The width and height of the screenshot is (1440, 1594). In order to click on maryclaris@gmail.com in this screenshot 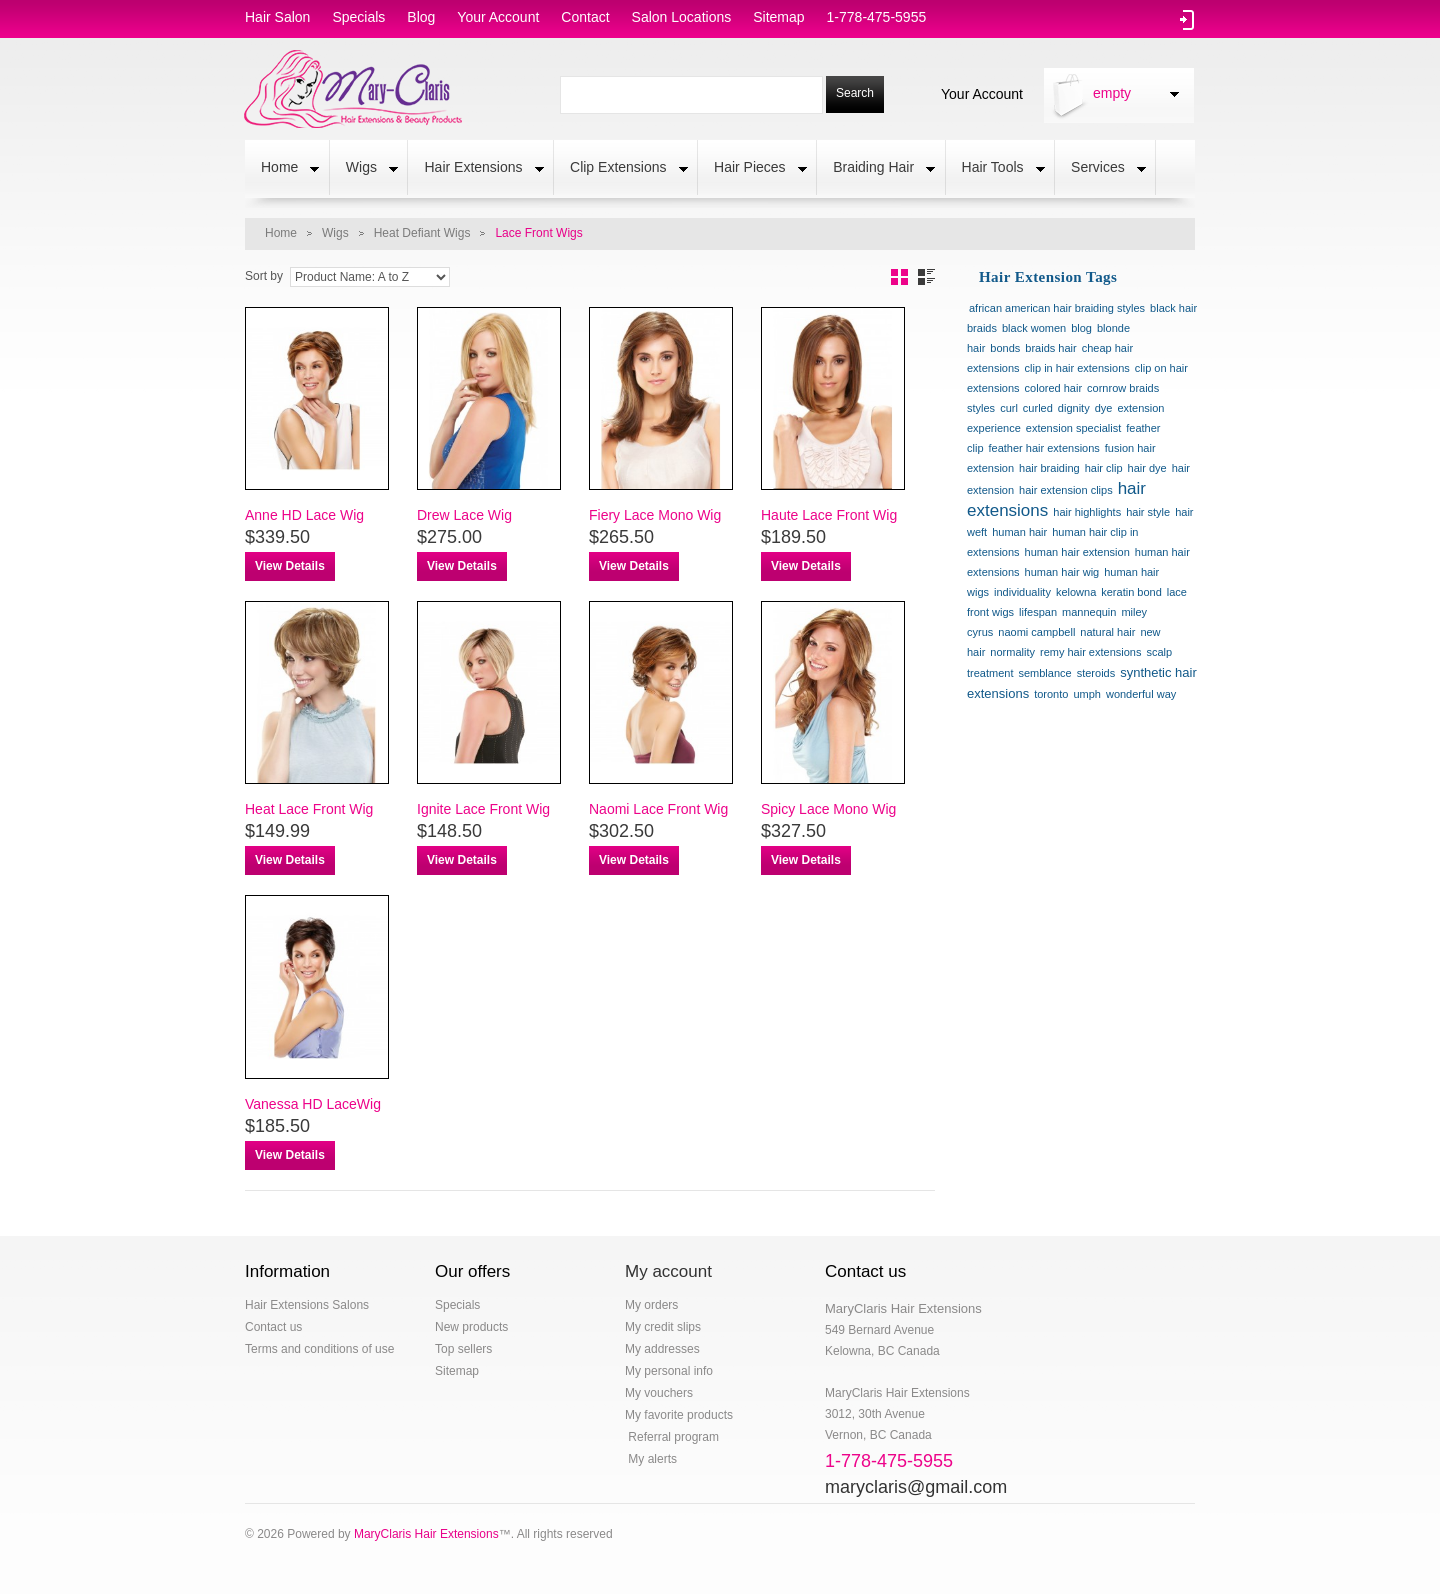, I will do `click(916, 1487)`.